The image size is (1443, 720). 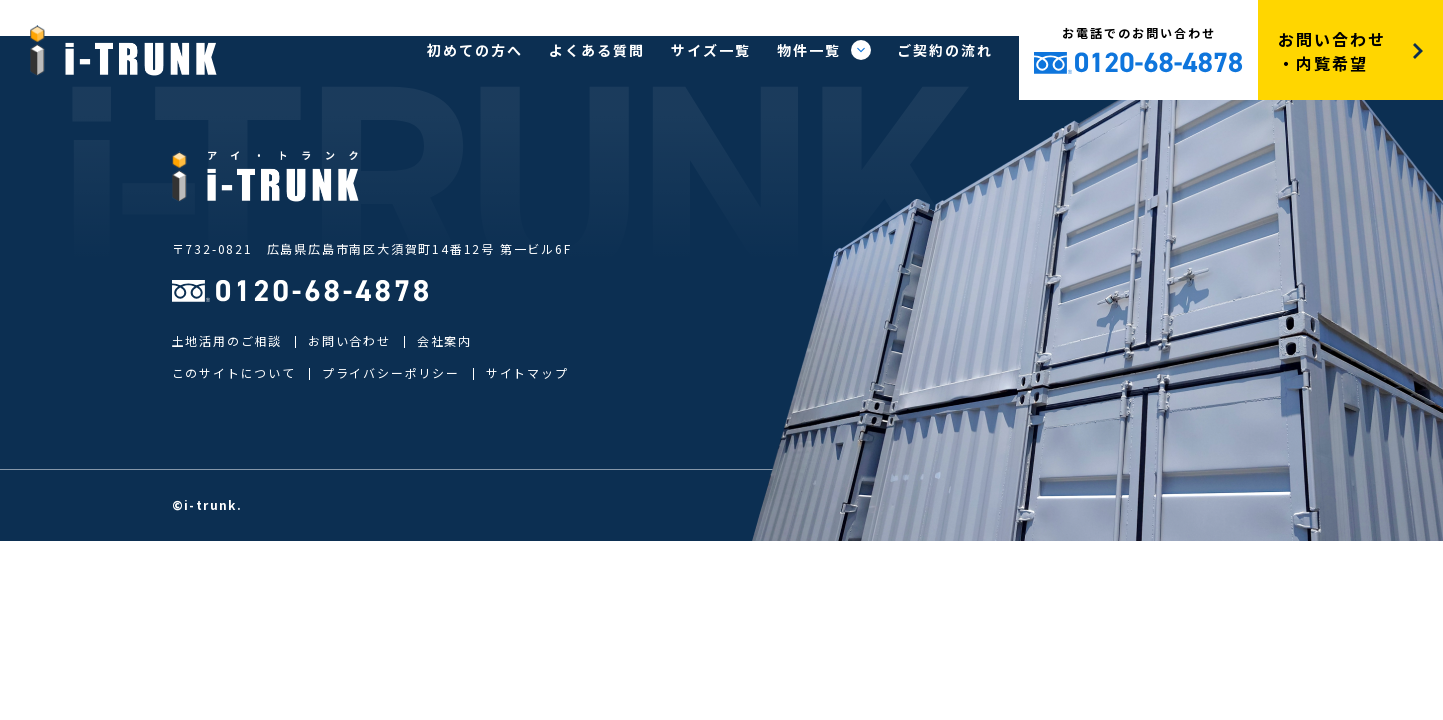 What do you see at coordinates (475, 50) in the screenshot?
I see `初めての方へ` at bounding box center [475, 50].